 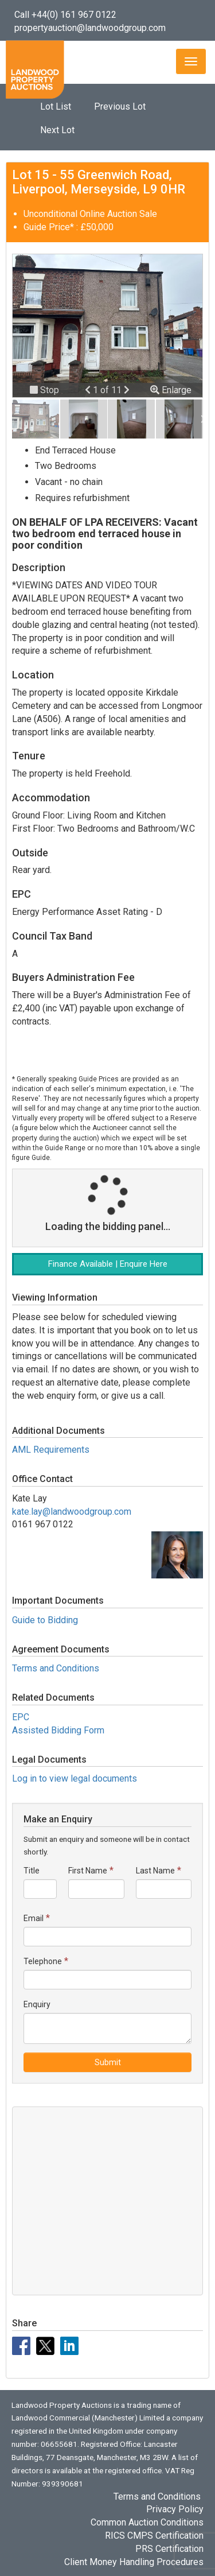 What do you see at coordinates (43, 1961) in the screenshot?
I see `Telephone` at bounding box center [43, 1961].